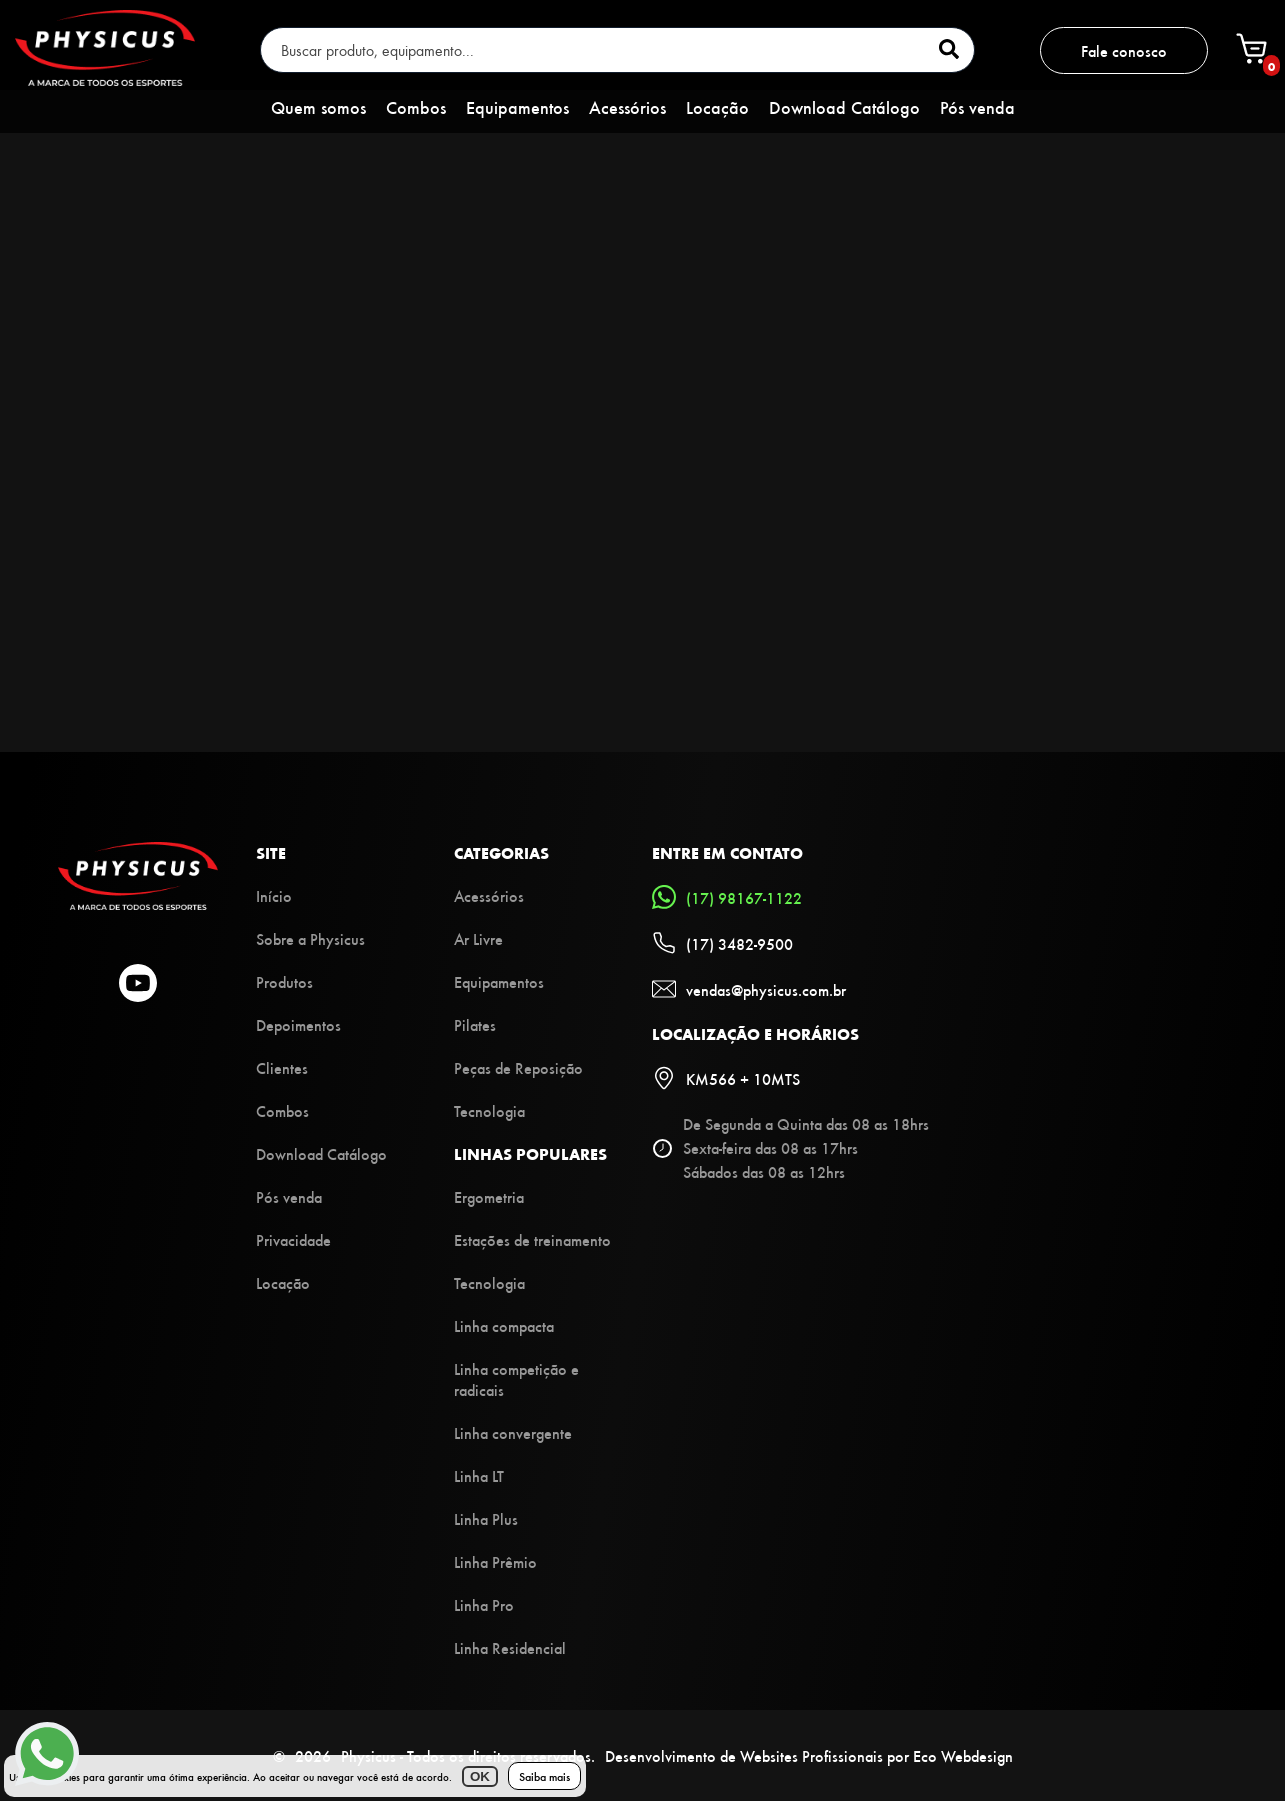 This screenshot has height=1801, width=1285. Describe the element at coordinates (809, 1755) in the screenshot. I see `Desenvolvimento de Websites Profissionais por Eco Webdesign` at that location.